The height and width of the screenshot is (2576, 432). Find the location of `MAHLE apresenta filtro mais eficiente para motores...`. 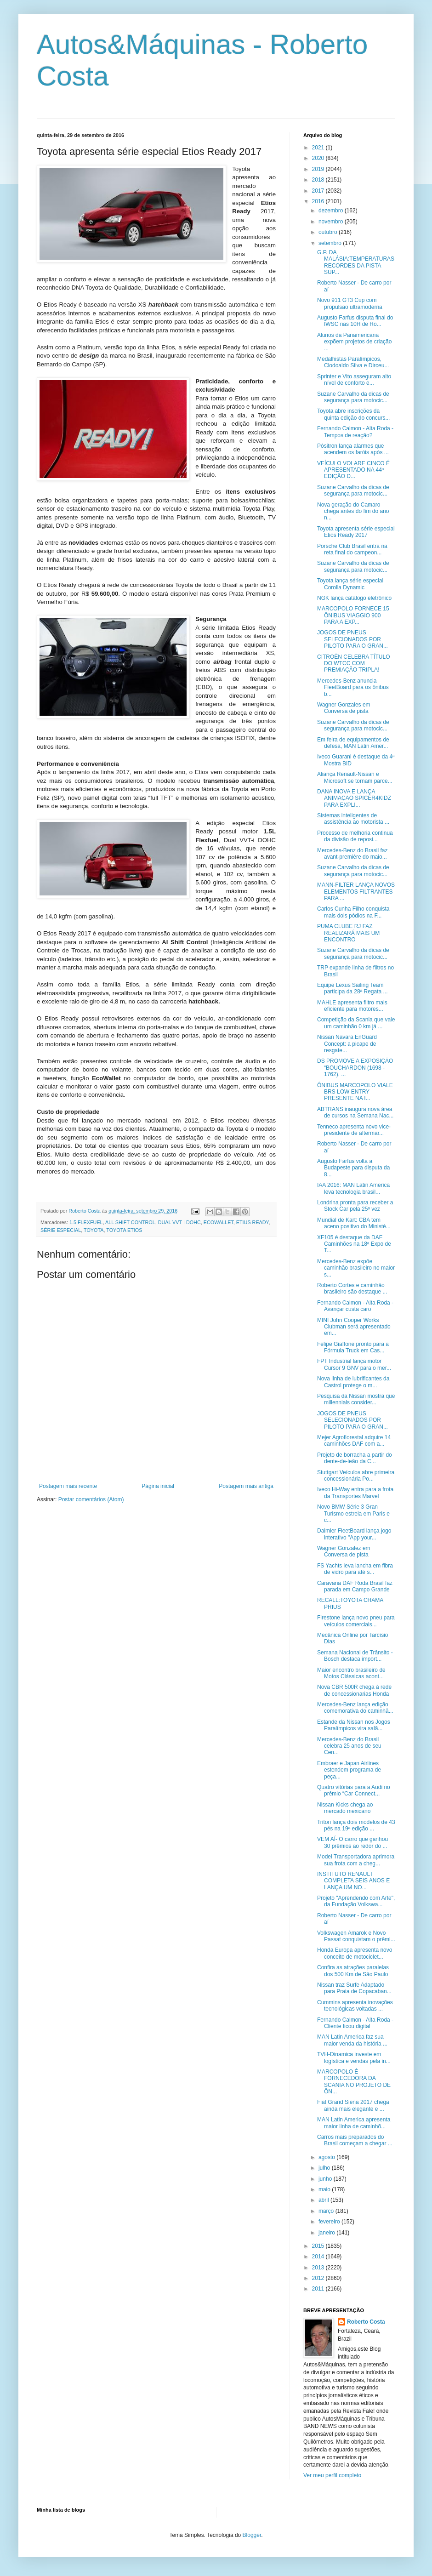

MAHLE apresenta filtro mais eficiente para motores... is located at coordinates (352, 1005).